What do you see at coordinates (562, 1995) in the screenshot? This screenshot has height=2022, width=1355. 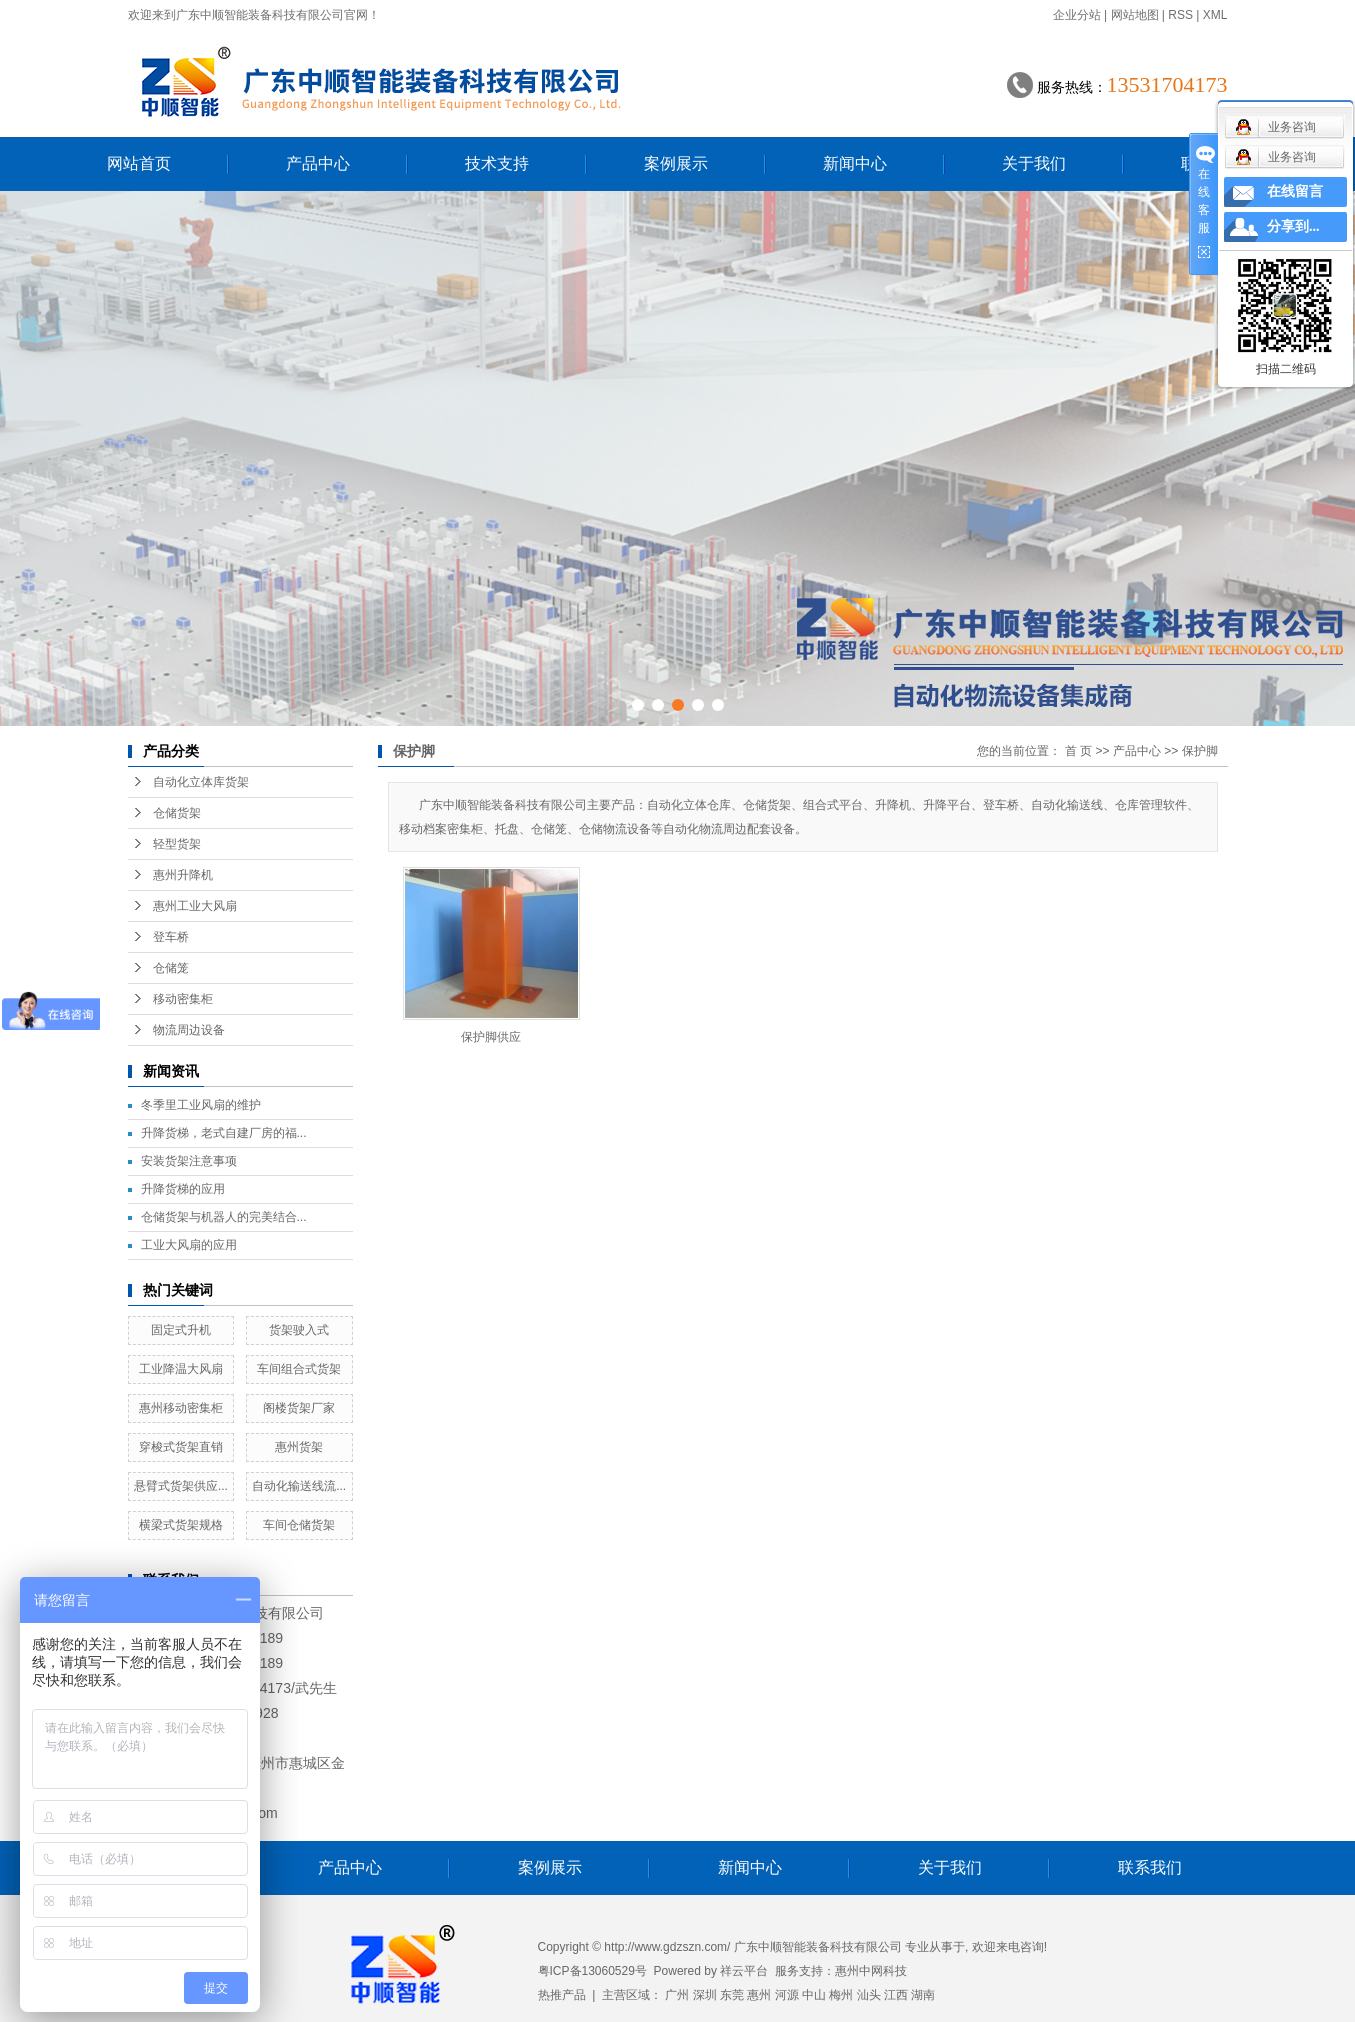 I see `热推产品` at bounding box center [562, 1995].